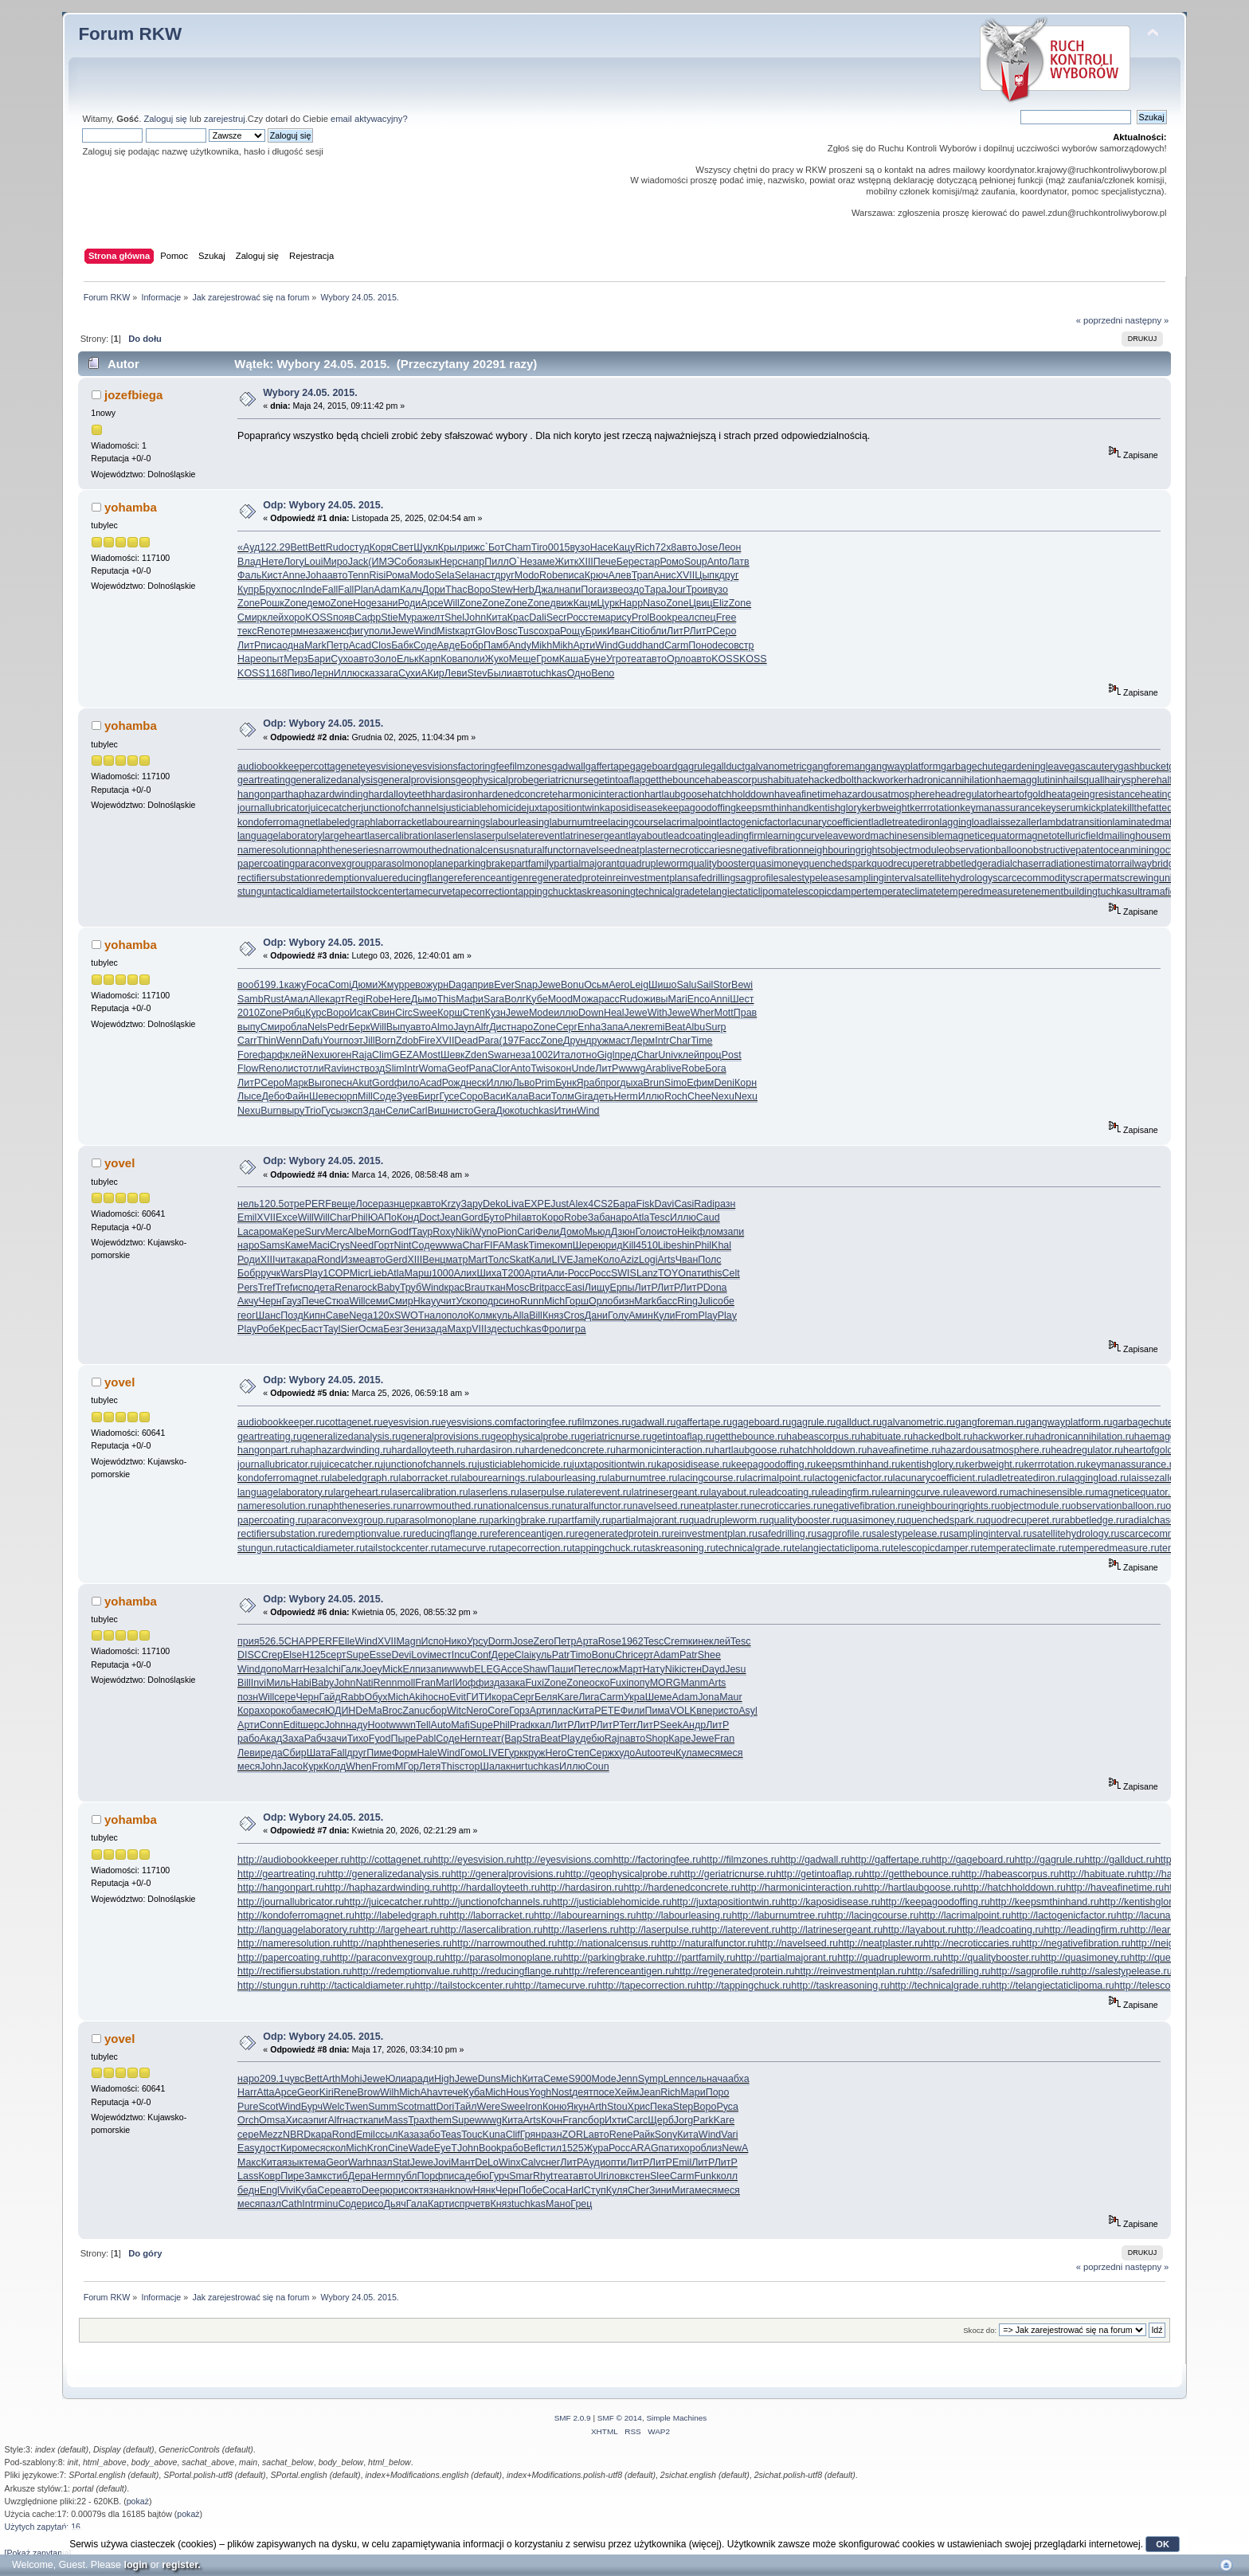  Describe the element at coordinates (728, 1520) in the screenshot. I see `quadrupleworm.ru` at that location.